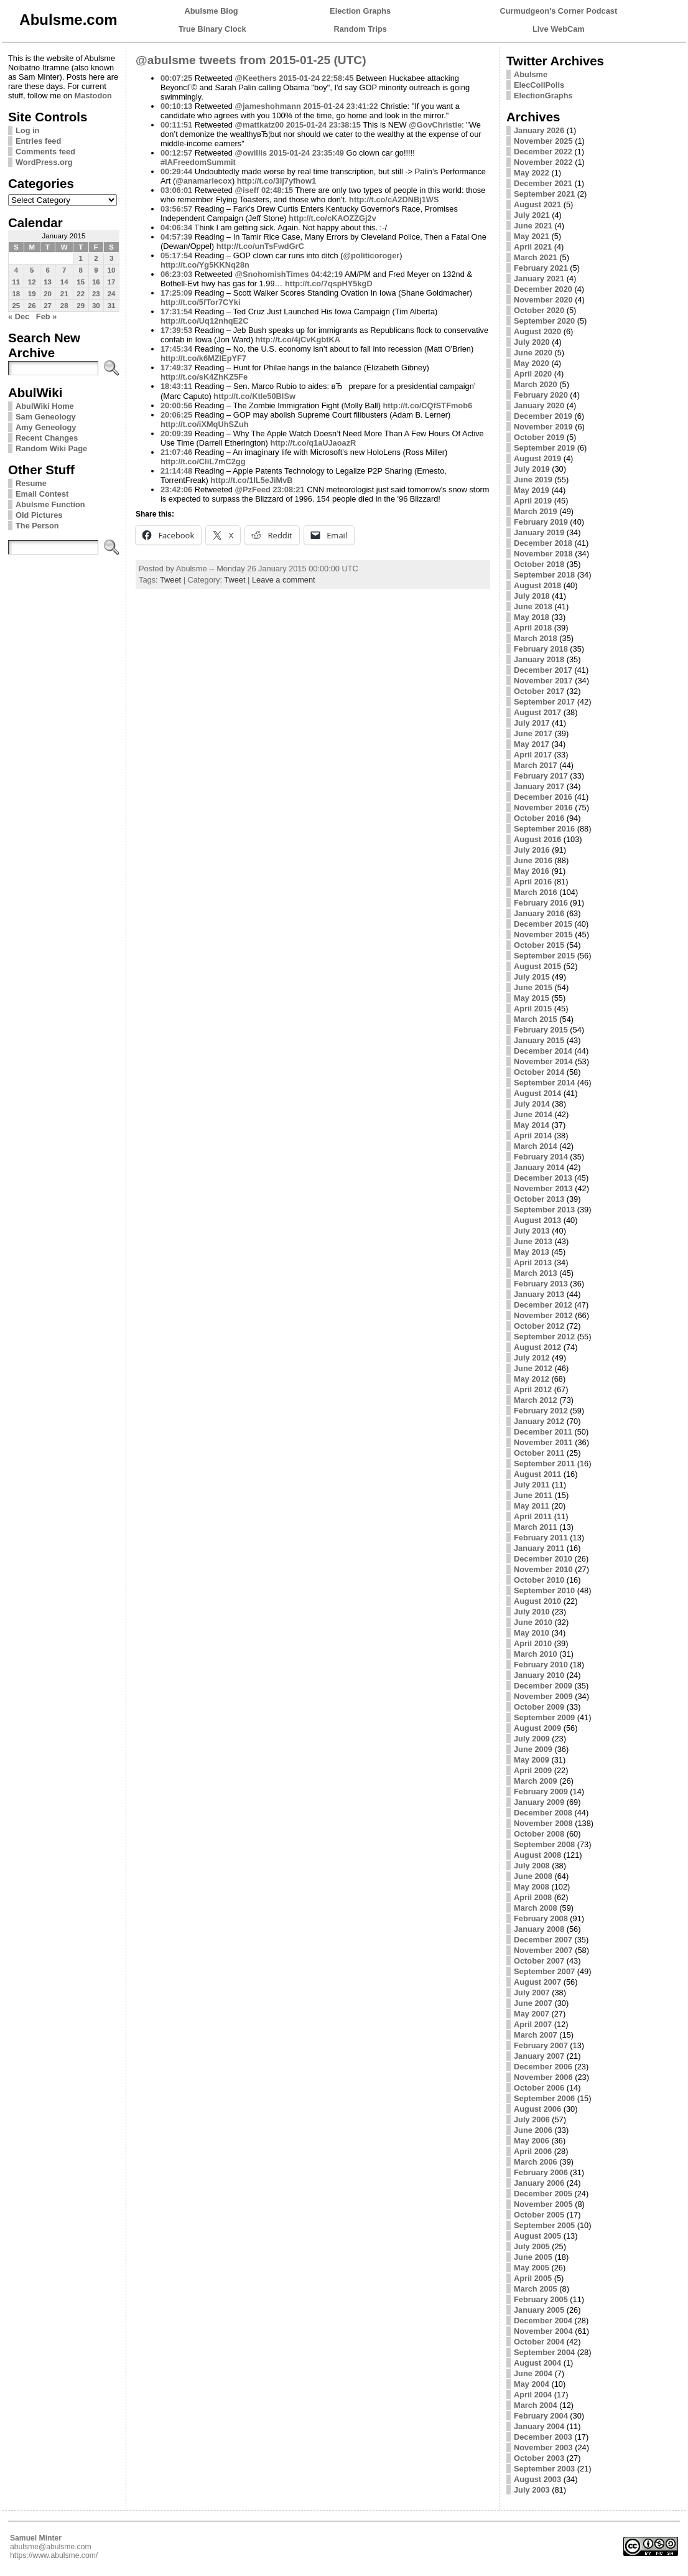 The height and width of the screenshot is (2576, 688). What do you see at coordinates (45, 151) in the screenshot?
I see `Comments feed` at bounding box center [45, 151].